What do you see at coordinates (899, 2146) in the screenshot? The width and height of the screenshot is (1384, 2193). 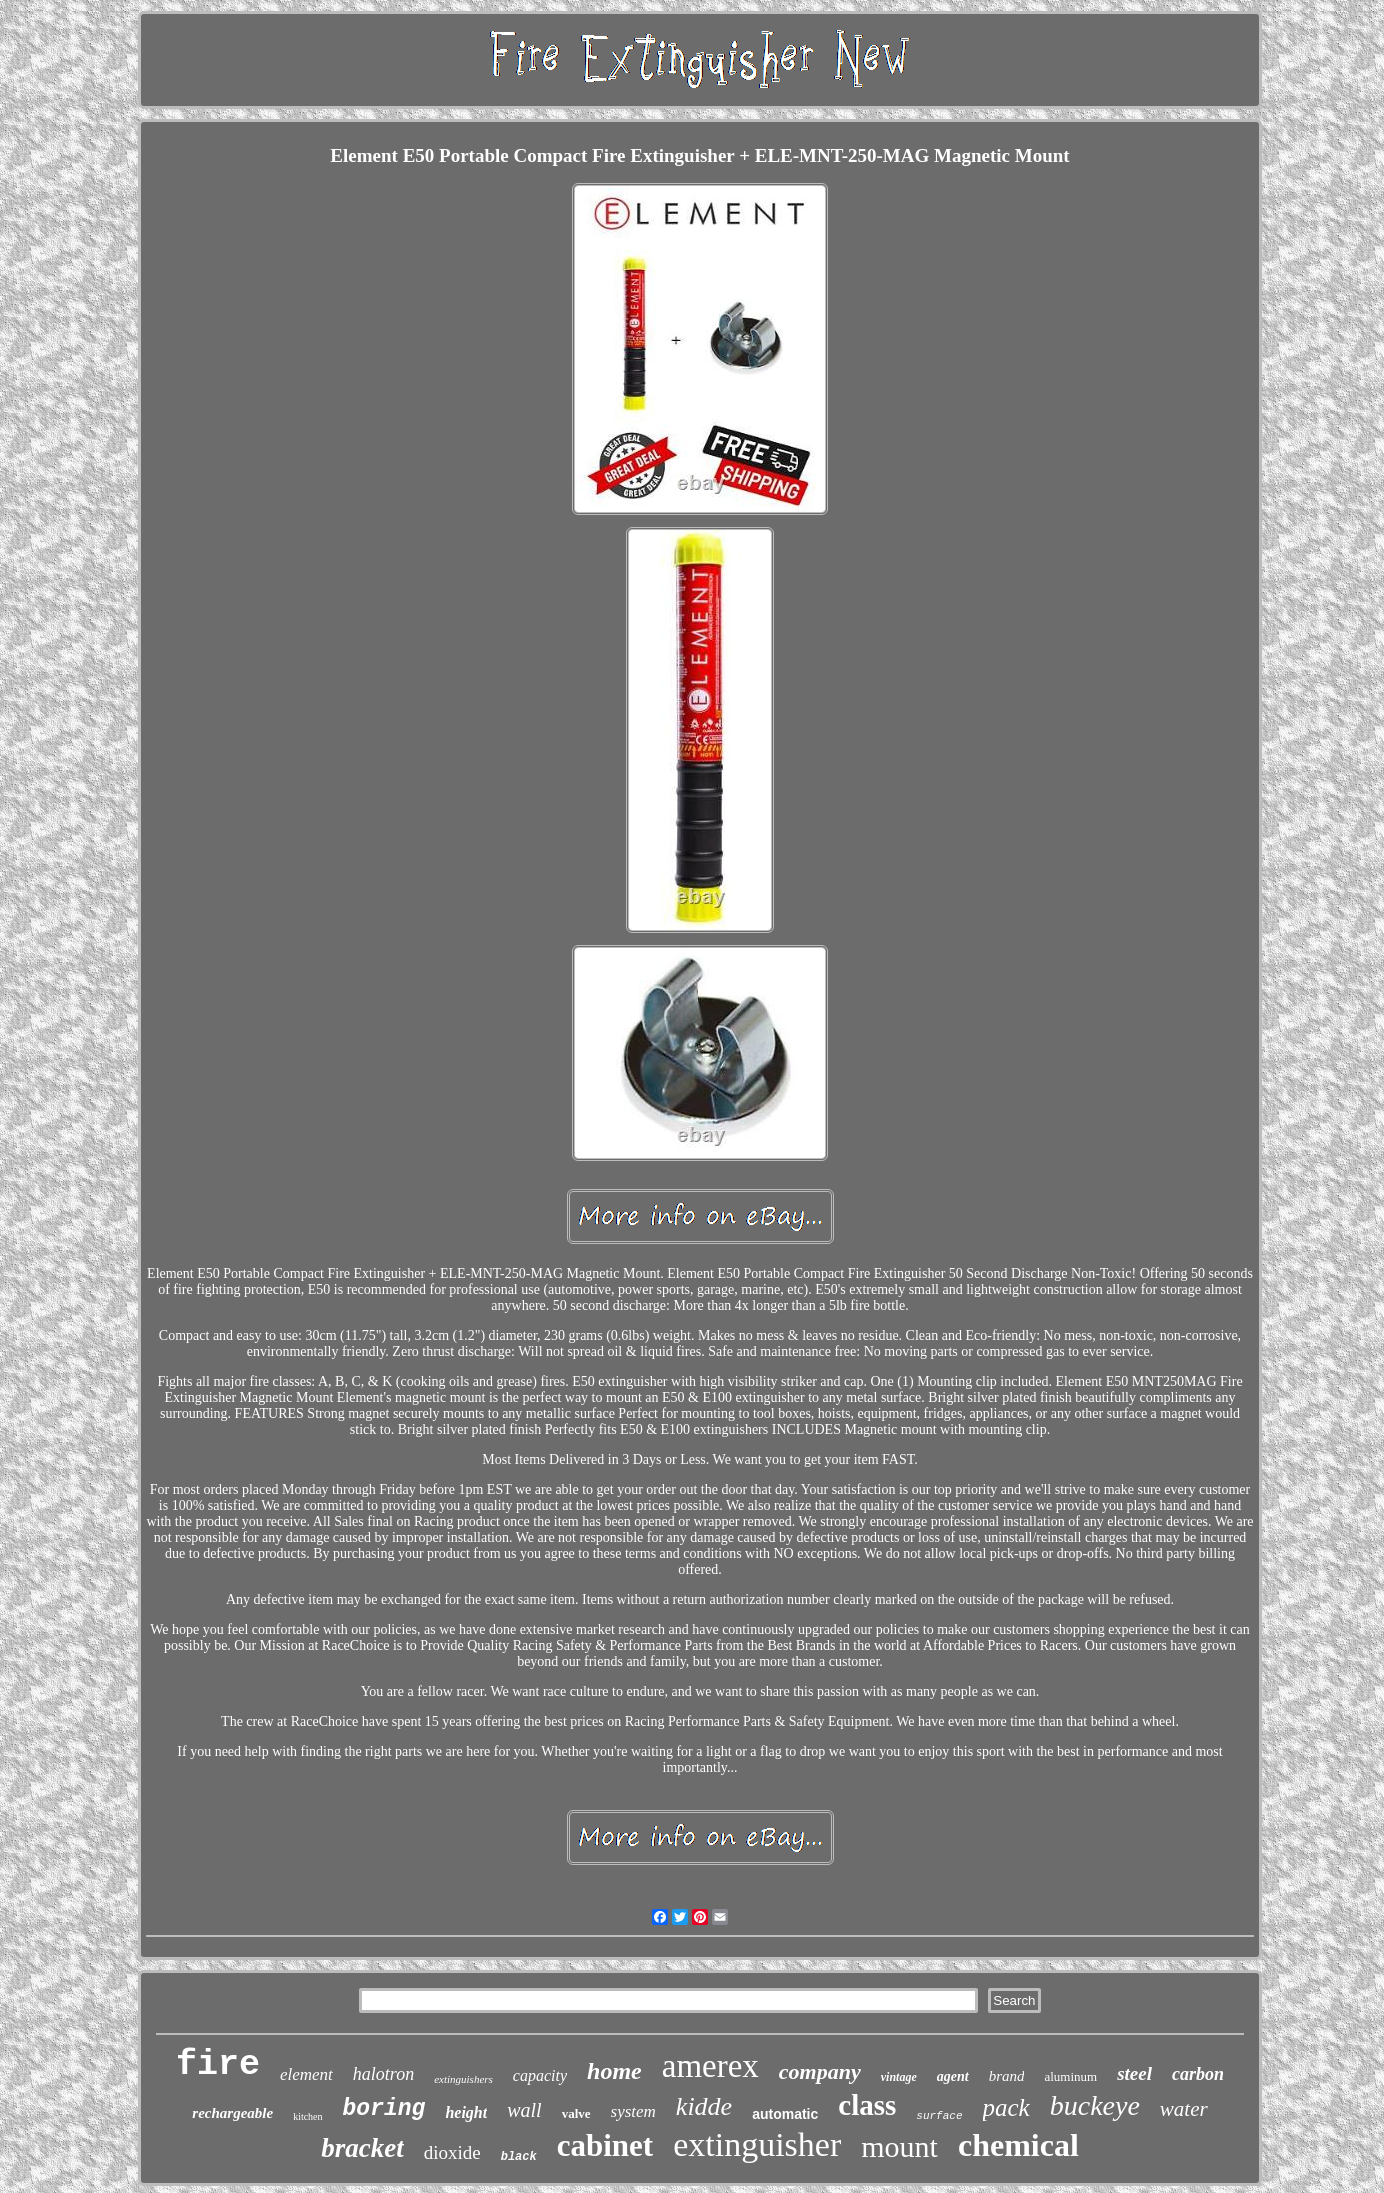 I see `mount` at bounding box center [899, 2146].